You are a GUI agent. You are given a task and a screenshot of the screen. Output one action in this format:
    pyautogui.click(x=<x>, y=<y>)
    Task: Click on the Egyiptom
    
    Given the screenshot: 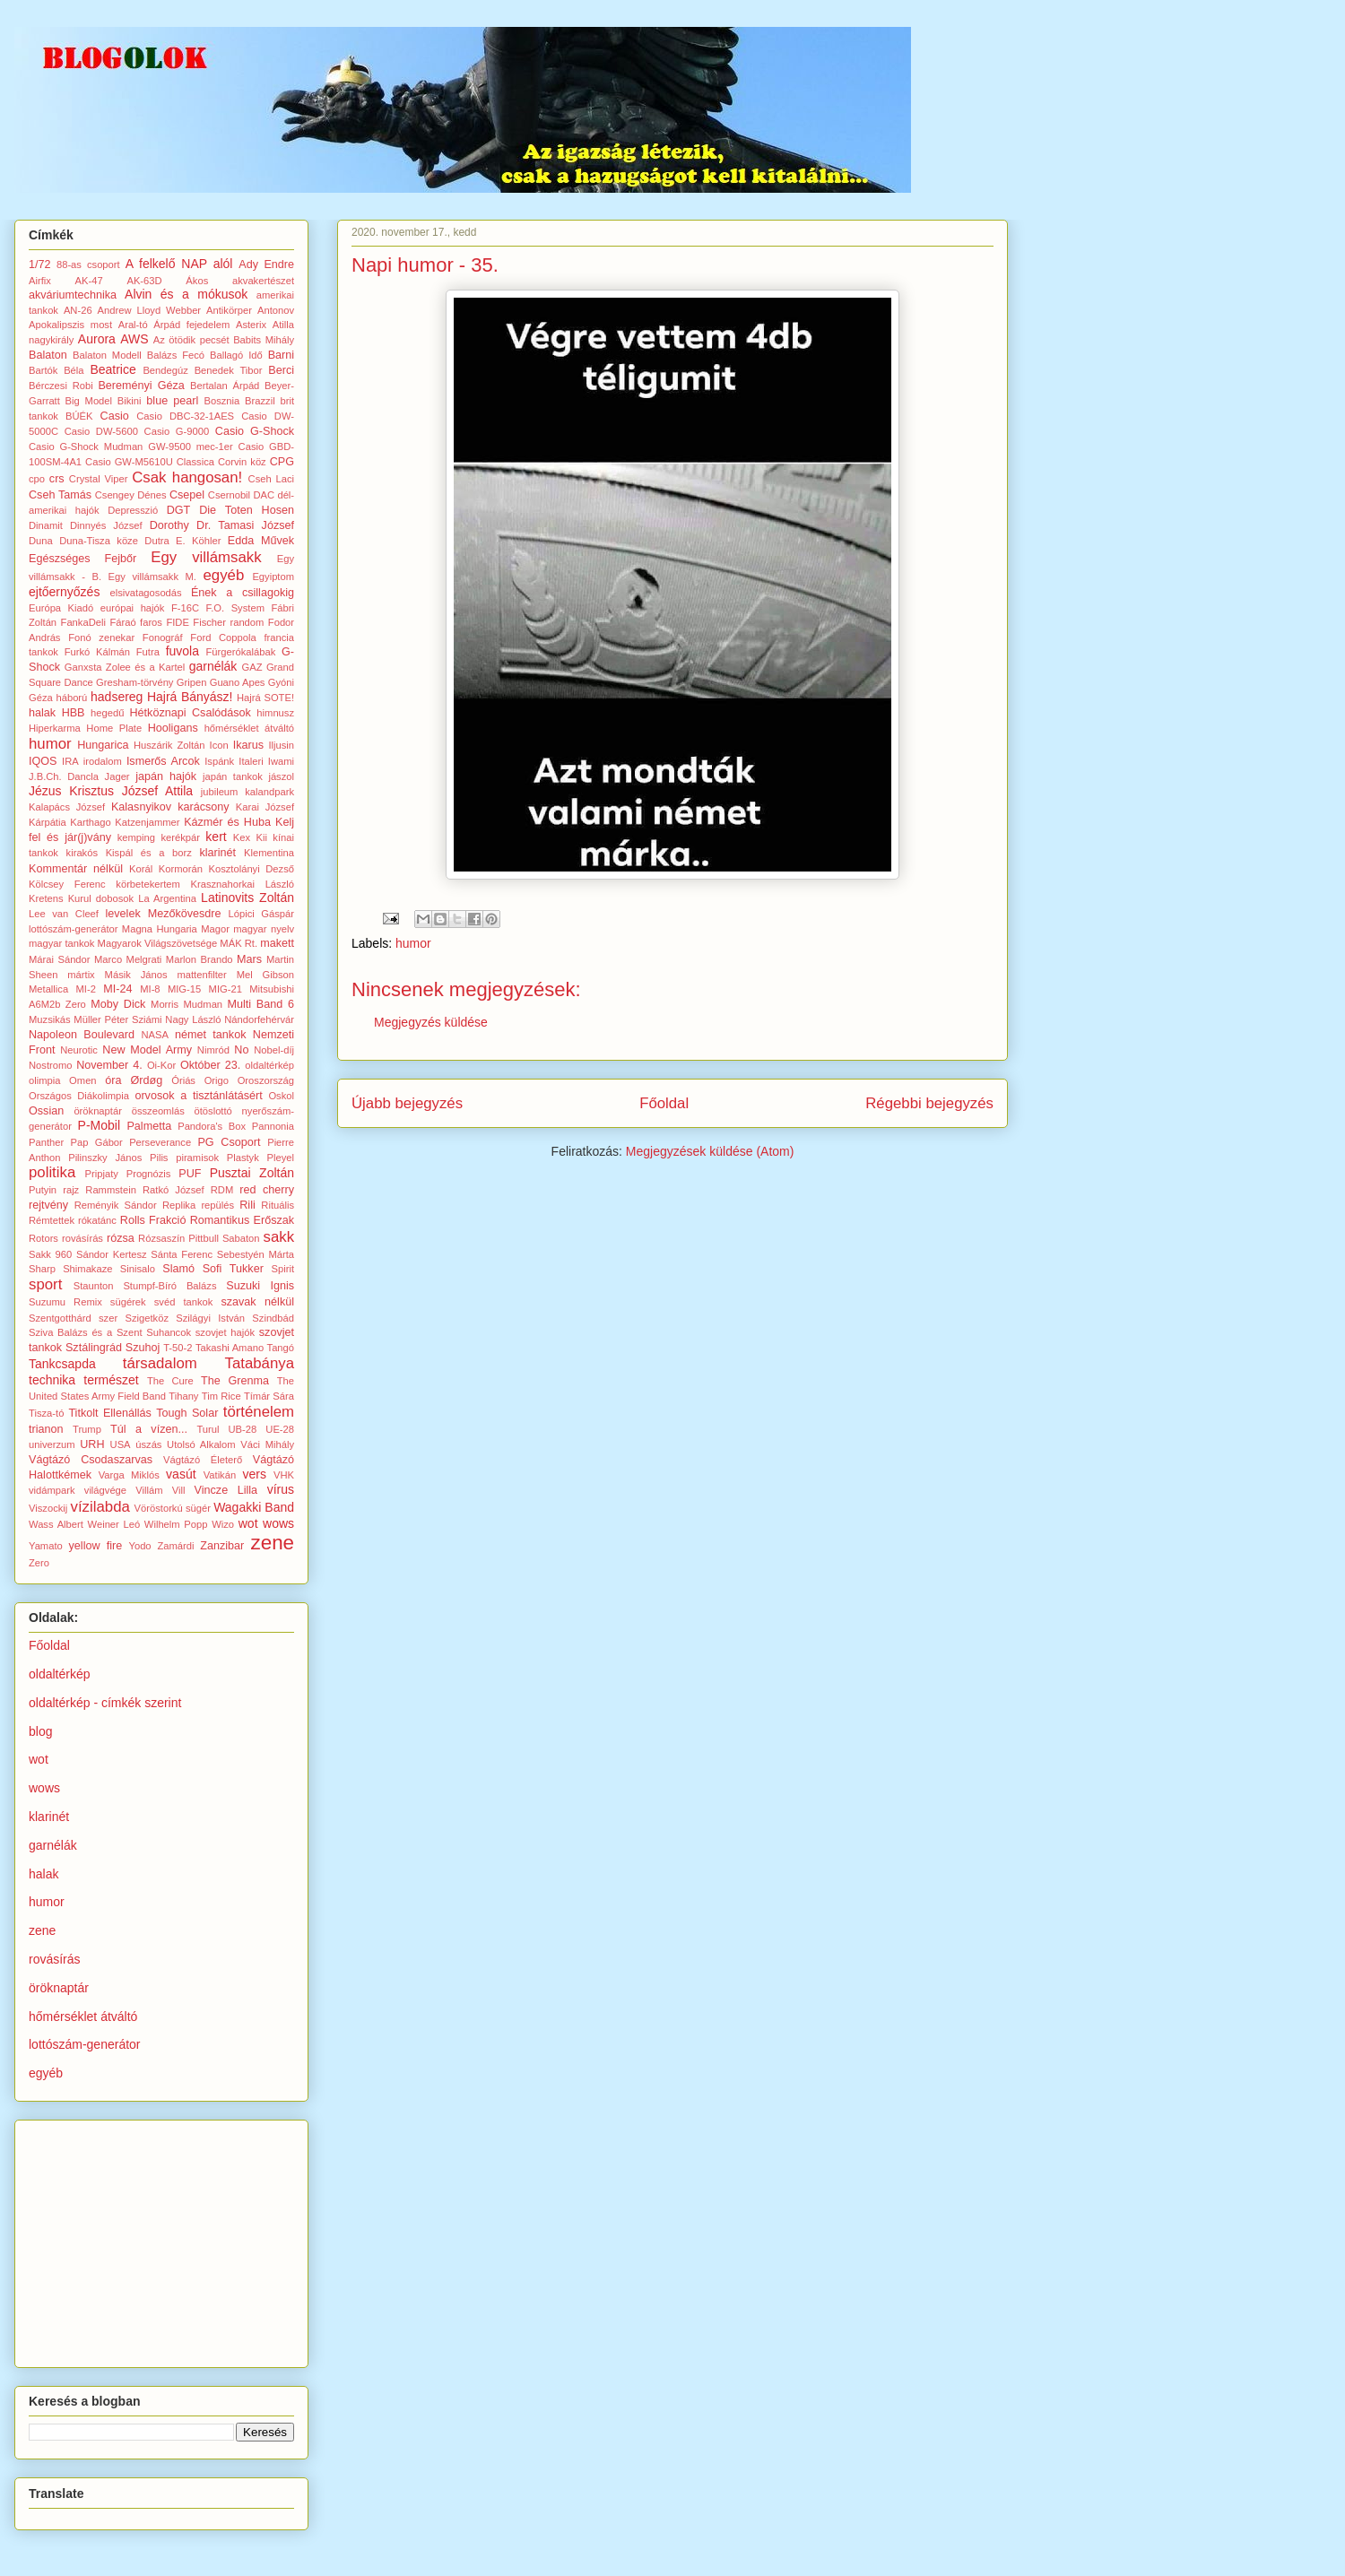 What is the action you would take?
    pyautogui.click(x=273, y=576)
    